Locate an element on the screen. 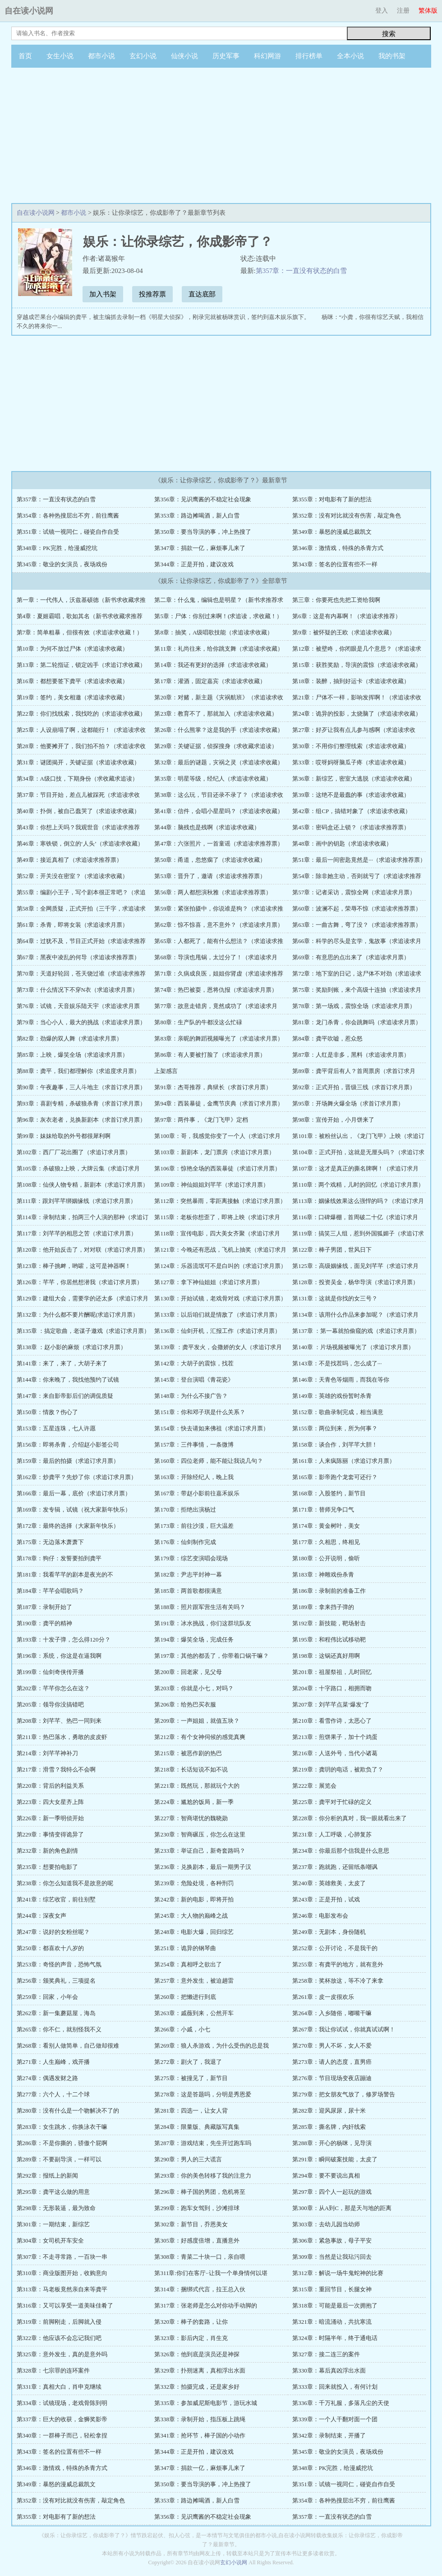  第294章：要不要说出真相 is located at coordinates (326, 2175).